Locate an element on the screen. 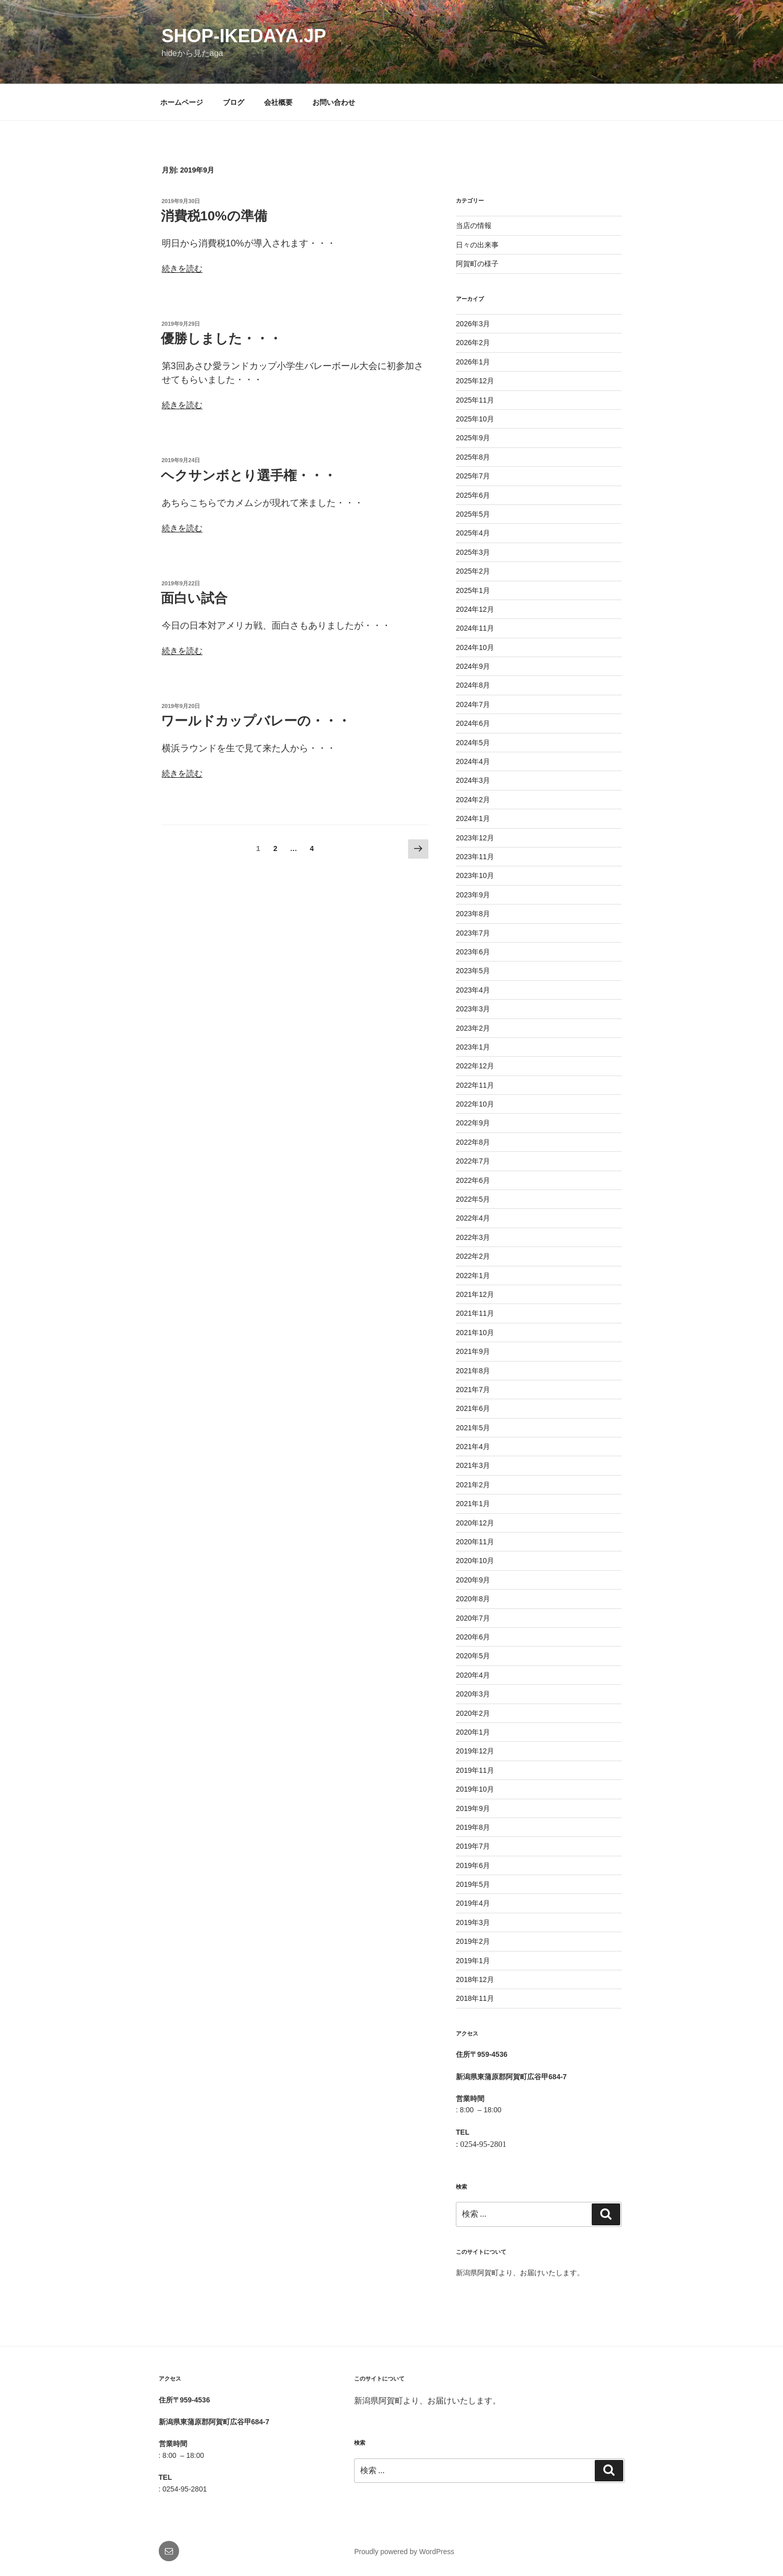 Image resolution: width=783 pixels, height=2576 pixels. 阿賀町の様子 is located at coordinates (477, 264).